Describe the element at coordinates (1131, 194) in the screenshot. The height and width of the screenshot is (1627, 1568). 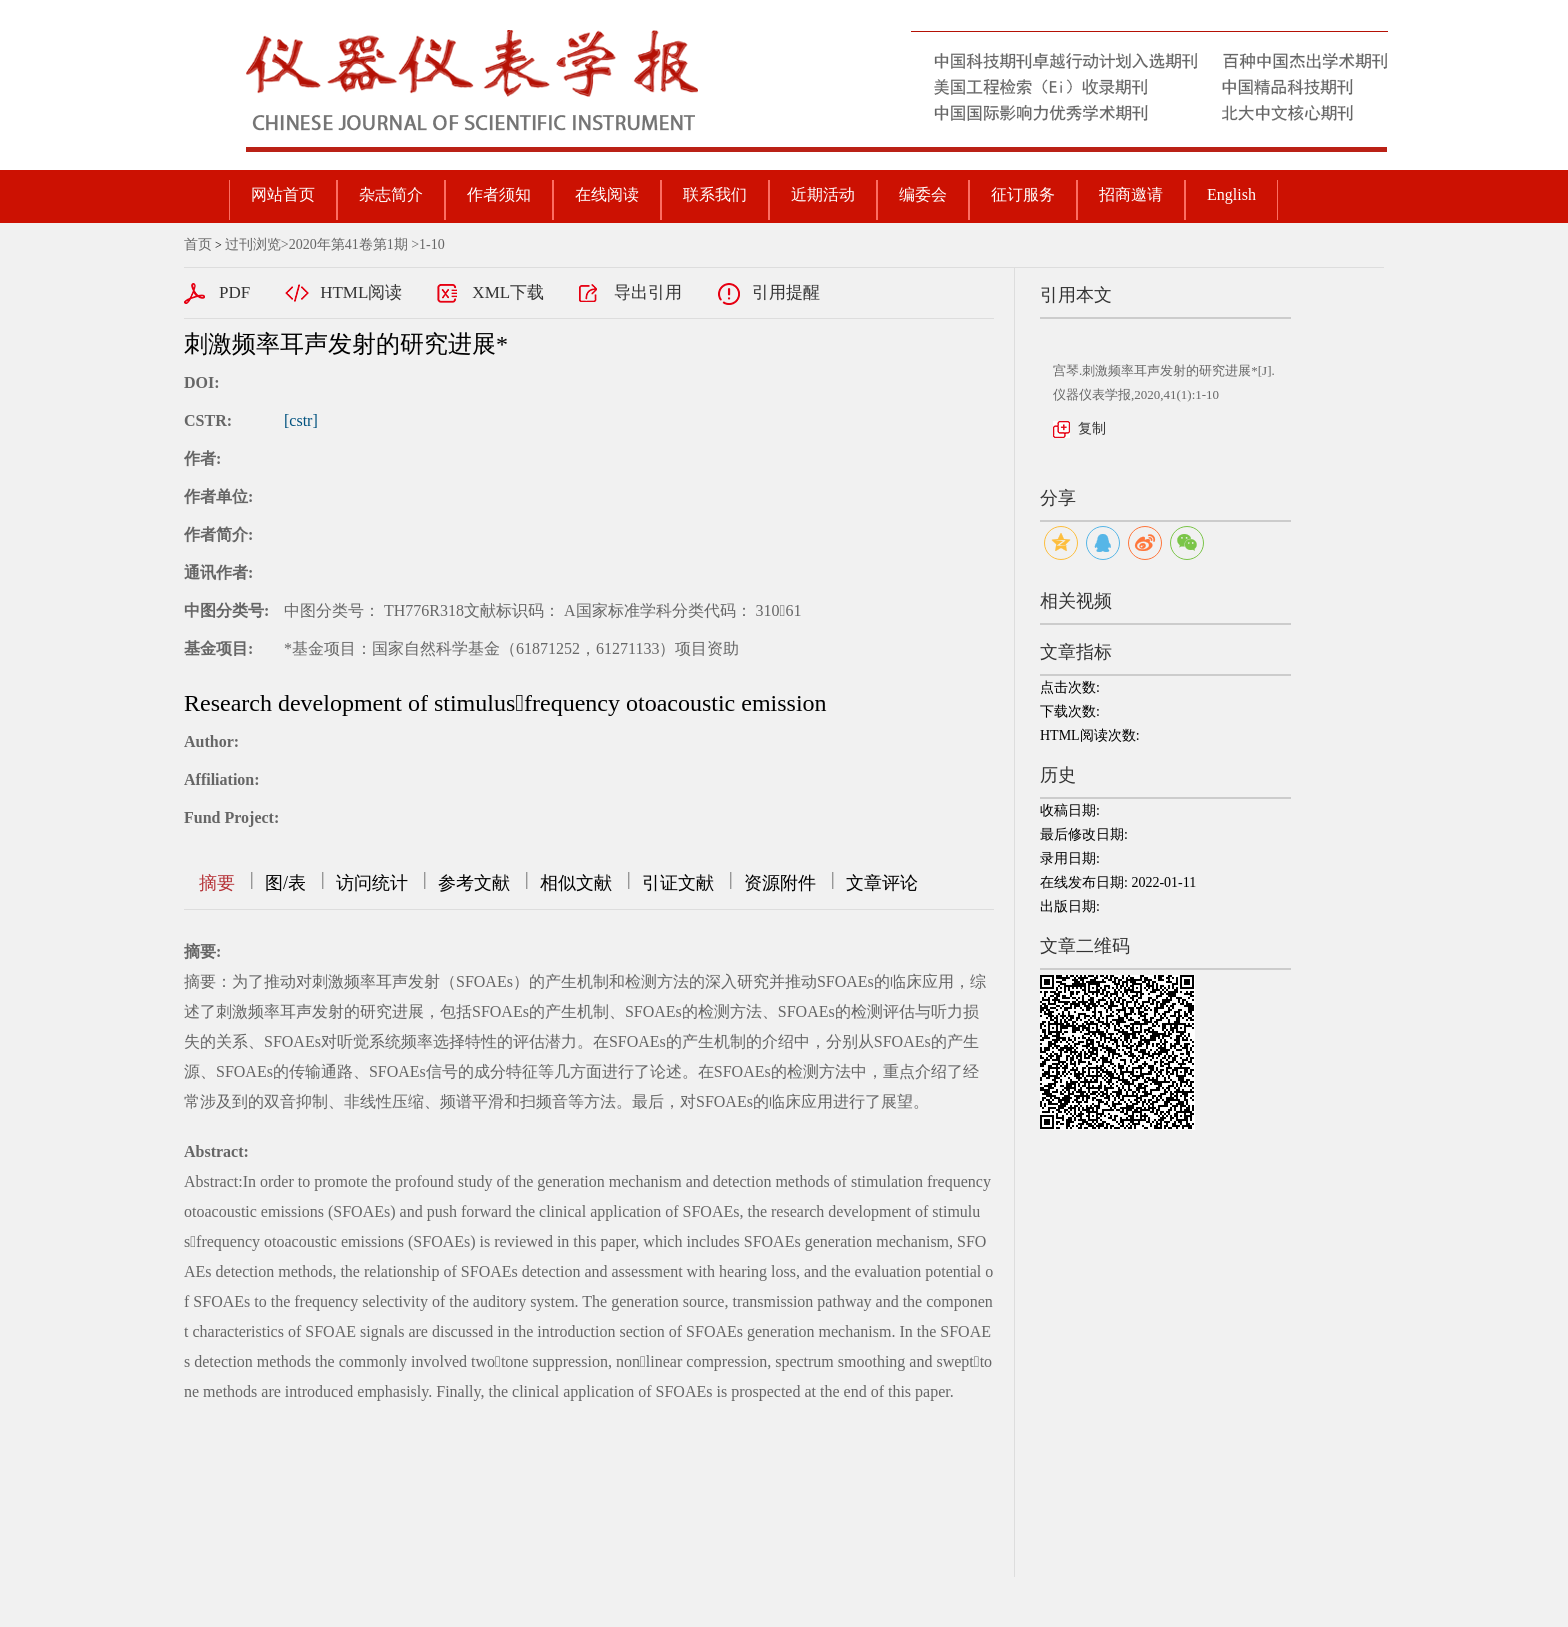
I see `招商邀请` at that location.